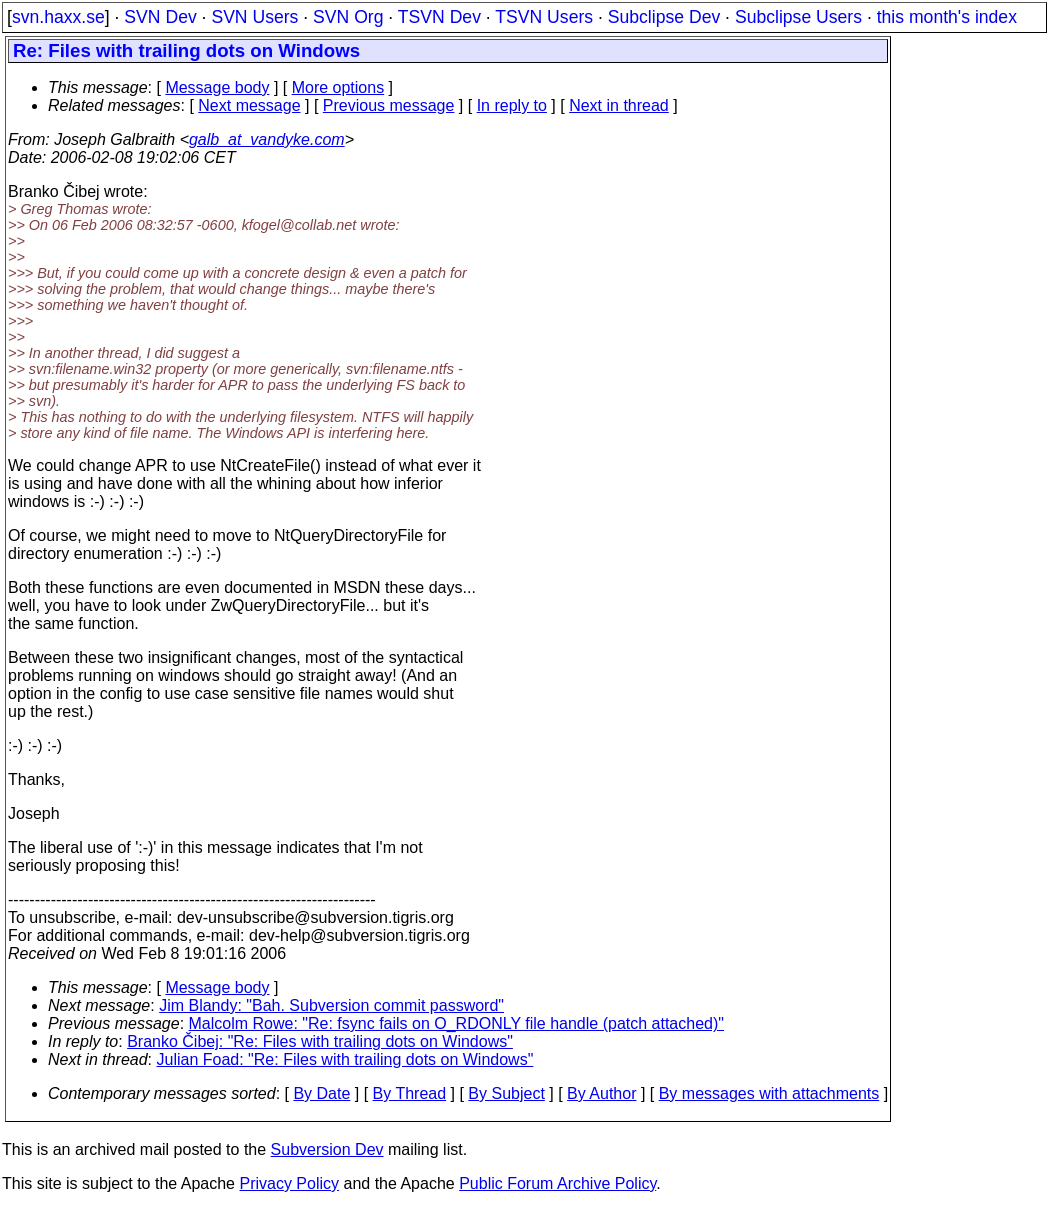 This screenshot has height=1209, width=1049. I want to click on TSVN Dev, so click(439, 17).